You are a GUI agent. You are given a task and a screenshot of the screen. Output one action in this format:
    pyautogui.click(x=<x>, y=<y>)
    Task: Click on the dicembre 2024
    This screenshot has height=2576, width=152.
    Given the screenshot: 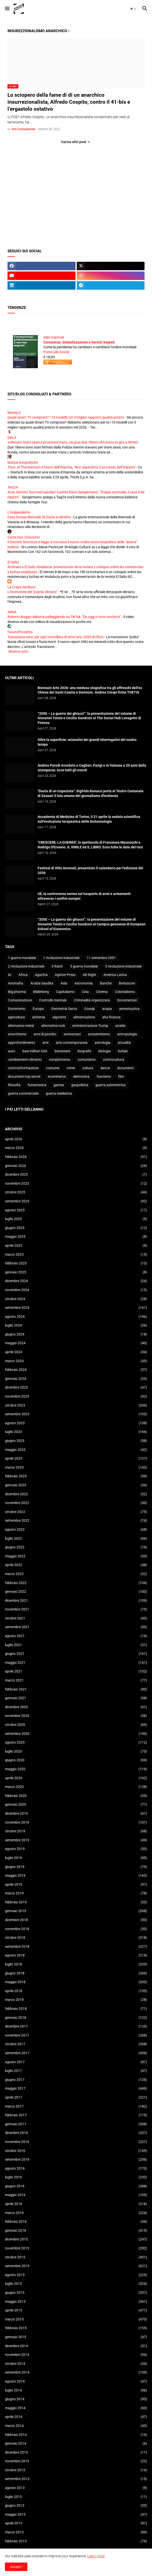 What is the action you would take?
    pyautogui.click(x=76, y=1281)
    